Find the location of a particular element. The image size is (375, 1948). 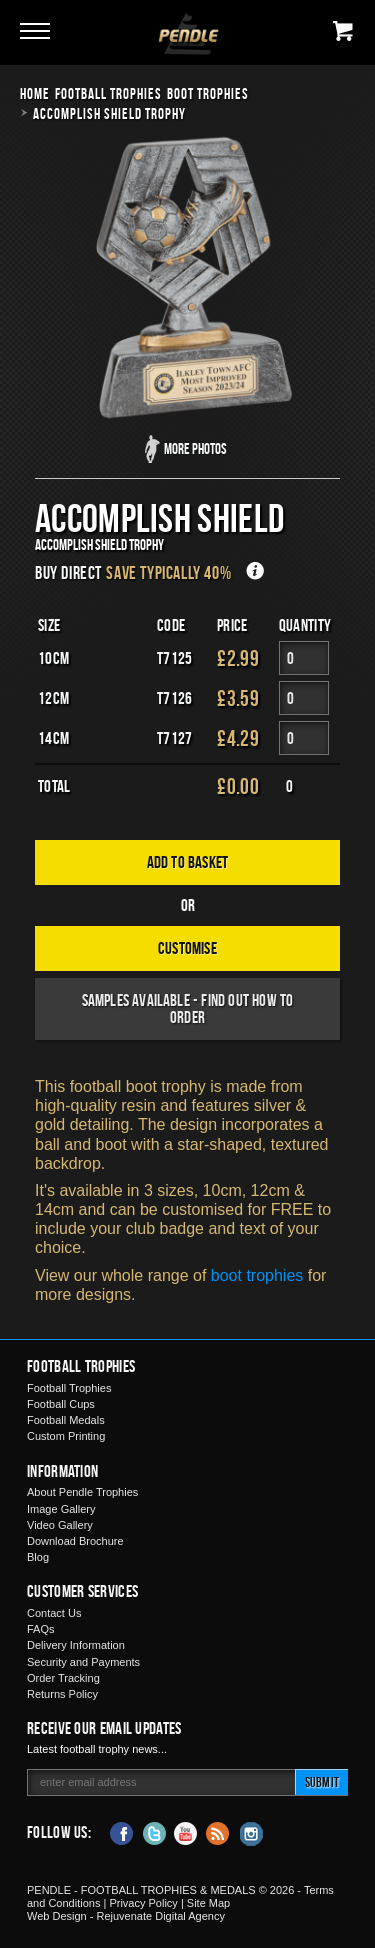

YouTube is located at coordinates (186, 1832).